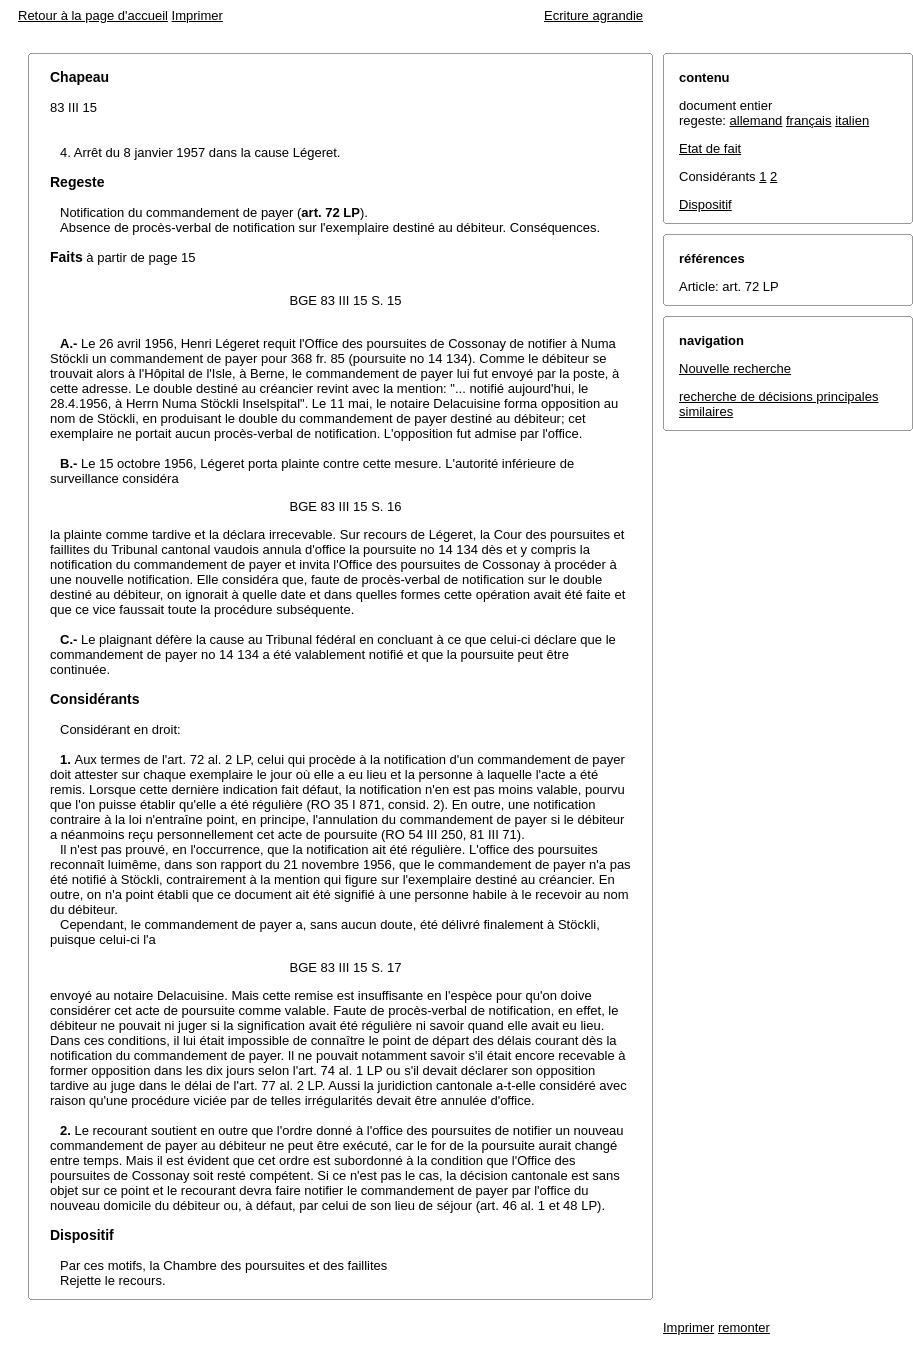  I want to click on allemand, so click(756, 120).